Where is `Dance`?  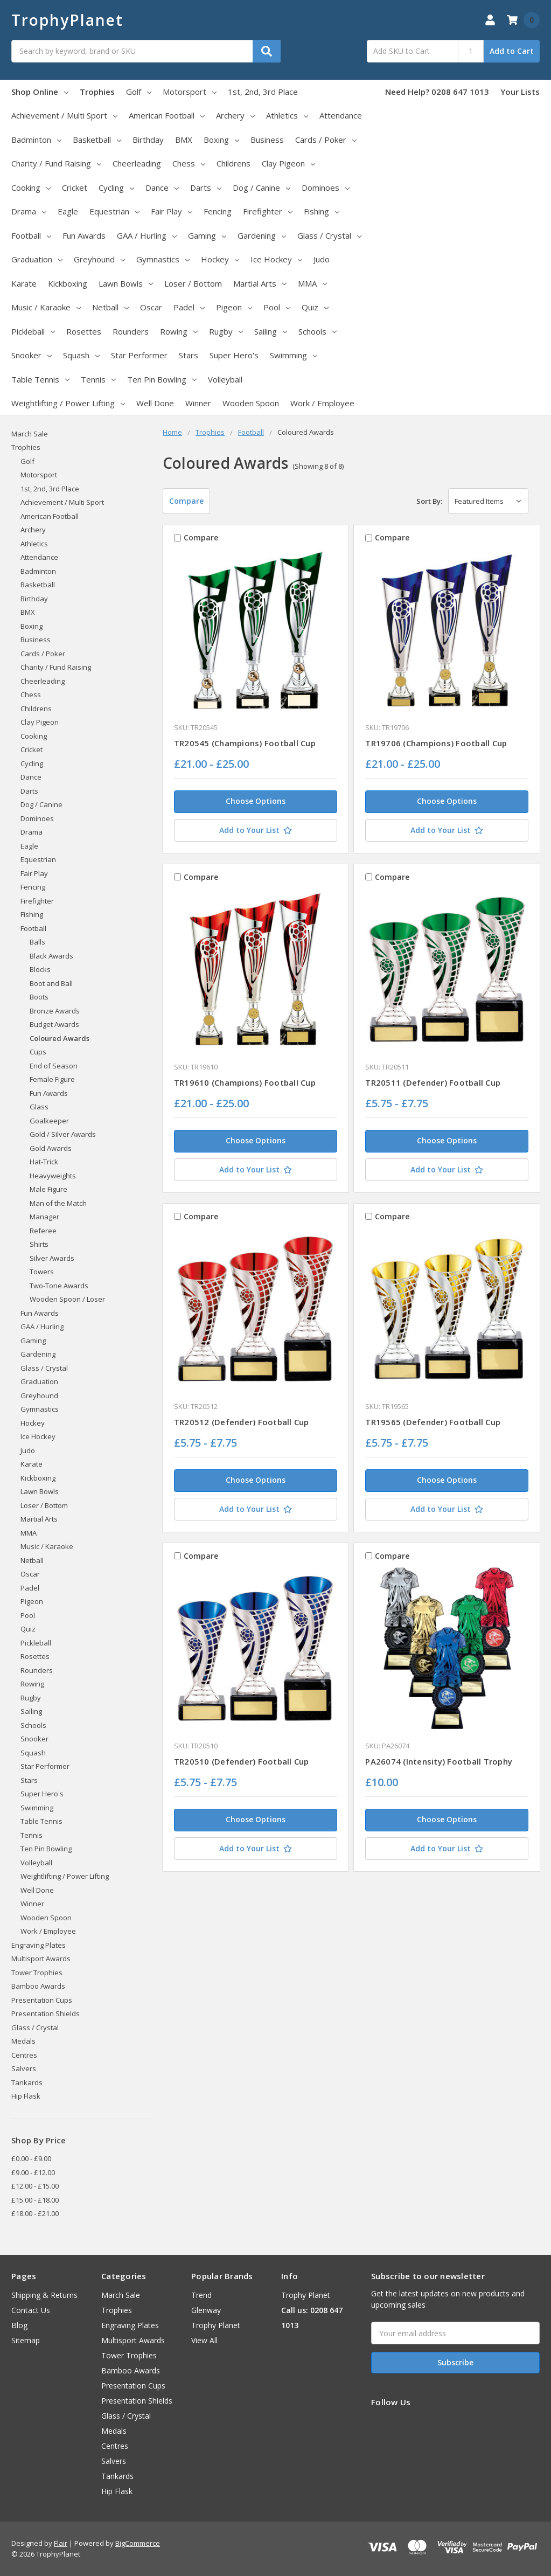
Dance is located at coordinates (162, 187).